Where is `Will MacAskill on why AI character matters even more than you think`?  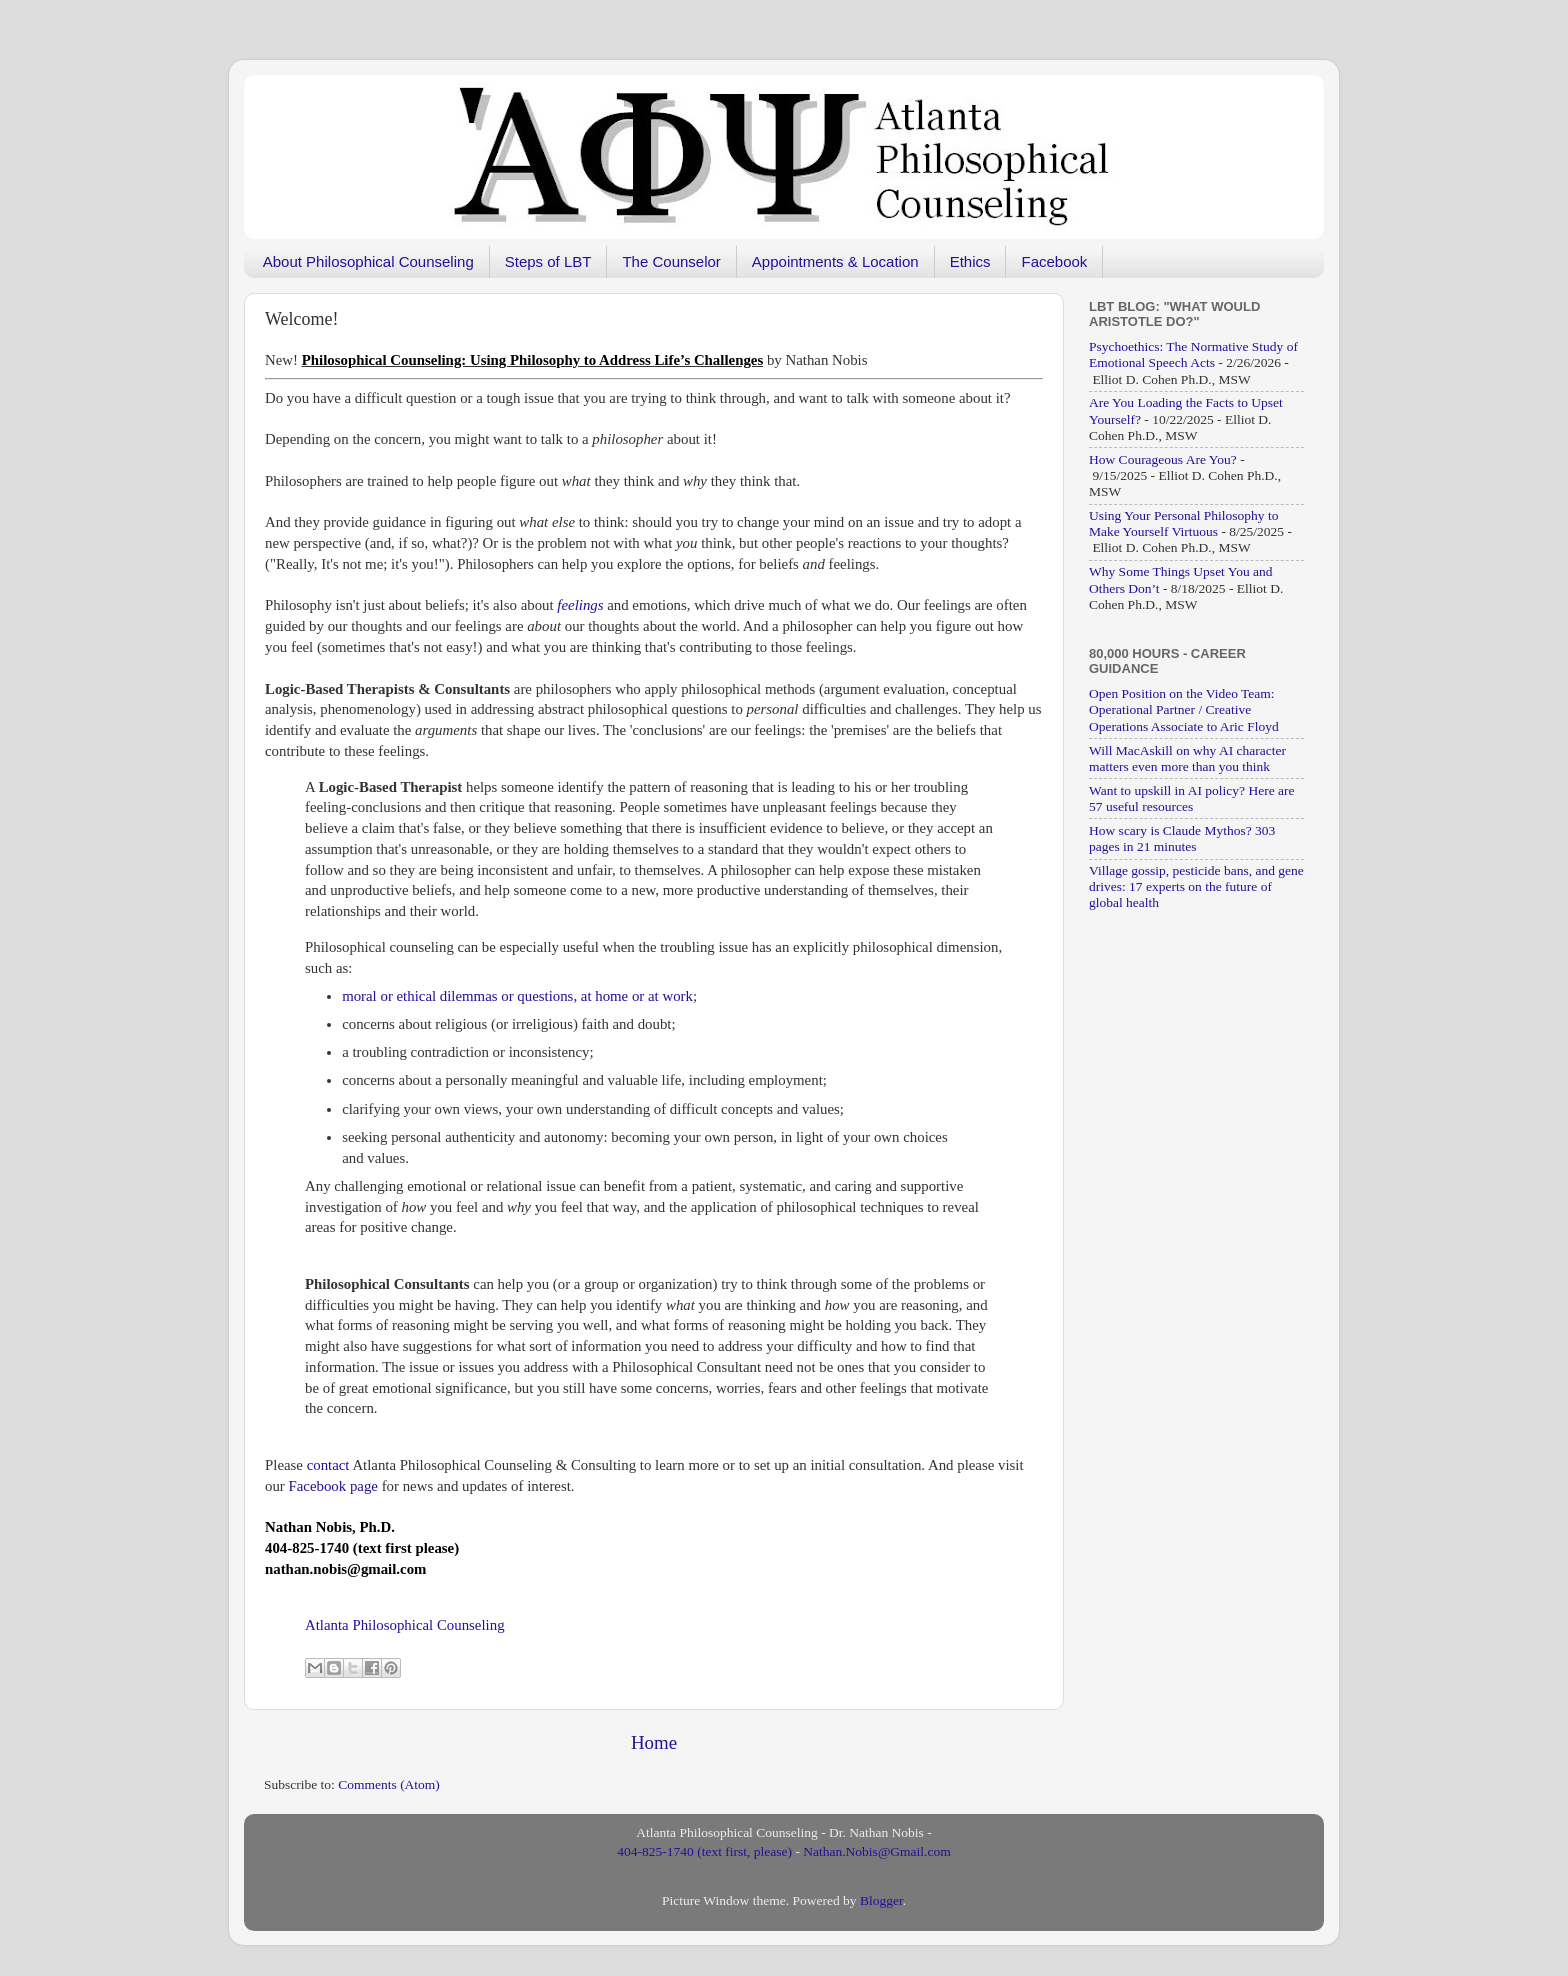 Will MacAskill on why AI character matters even more than you think is located at coordinates (1187, 758).